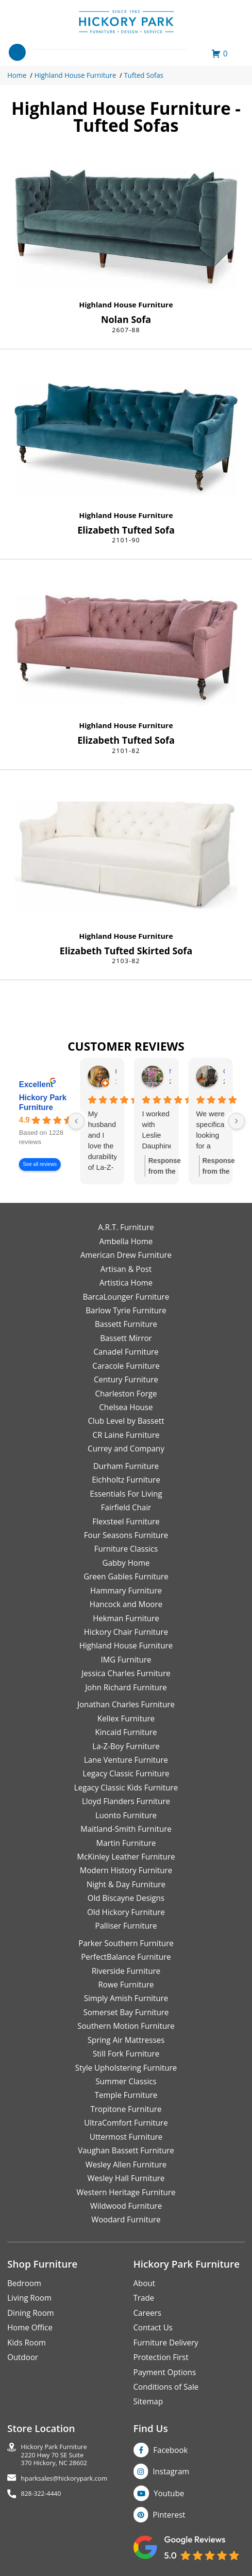 This screenshot has width=252, height=2576. I want to click on Old Hickory Furniture, so click(126, 1912).